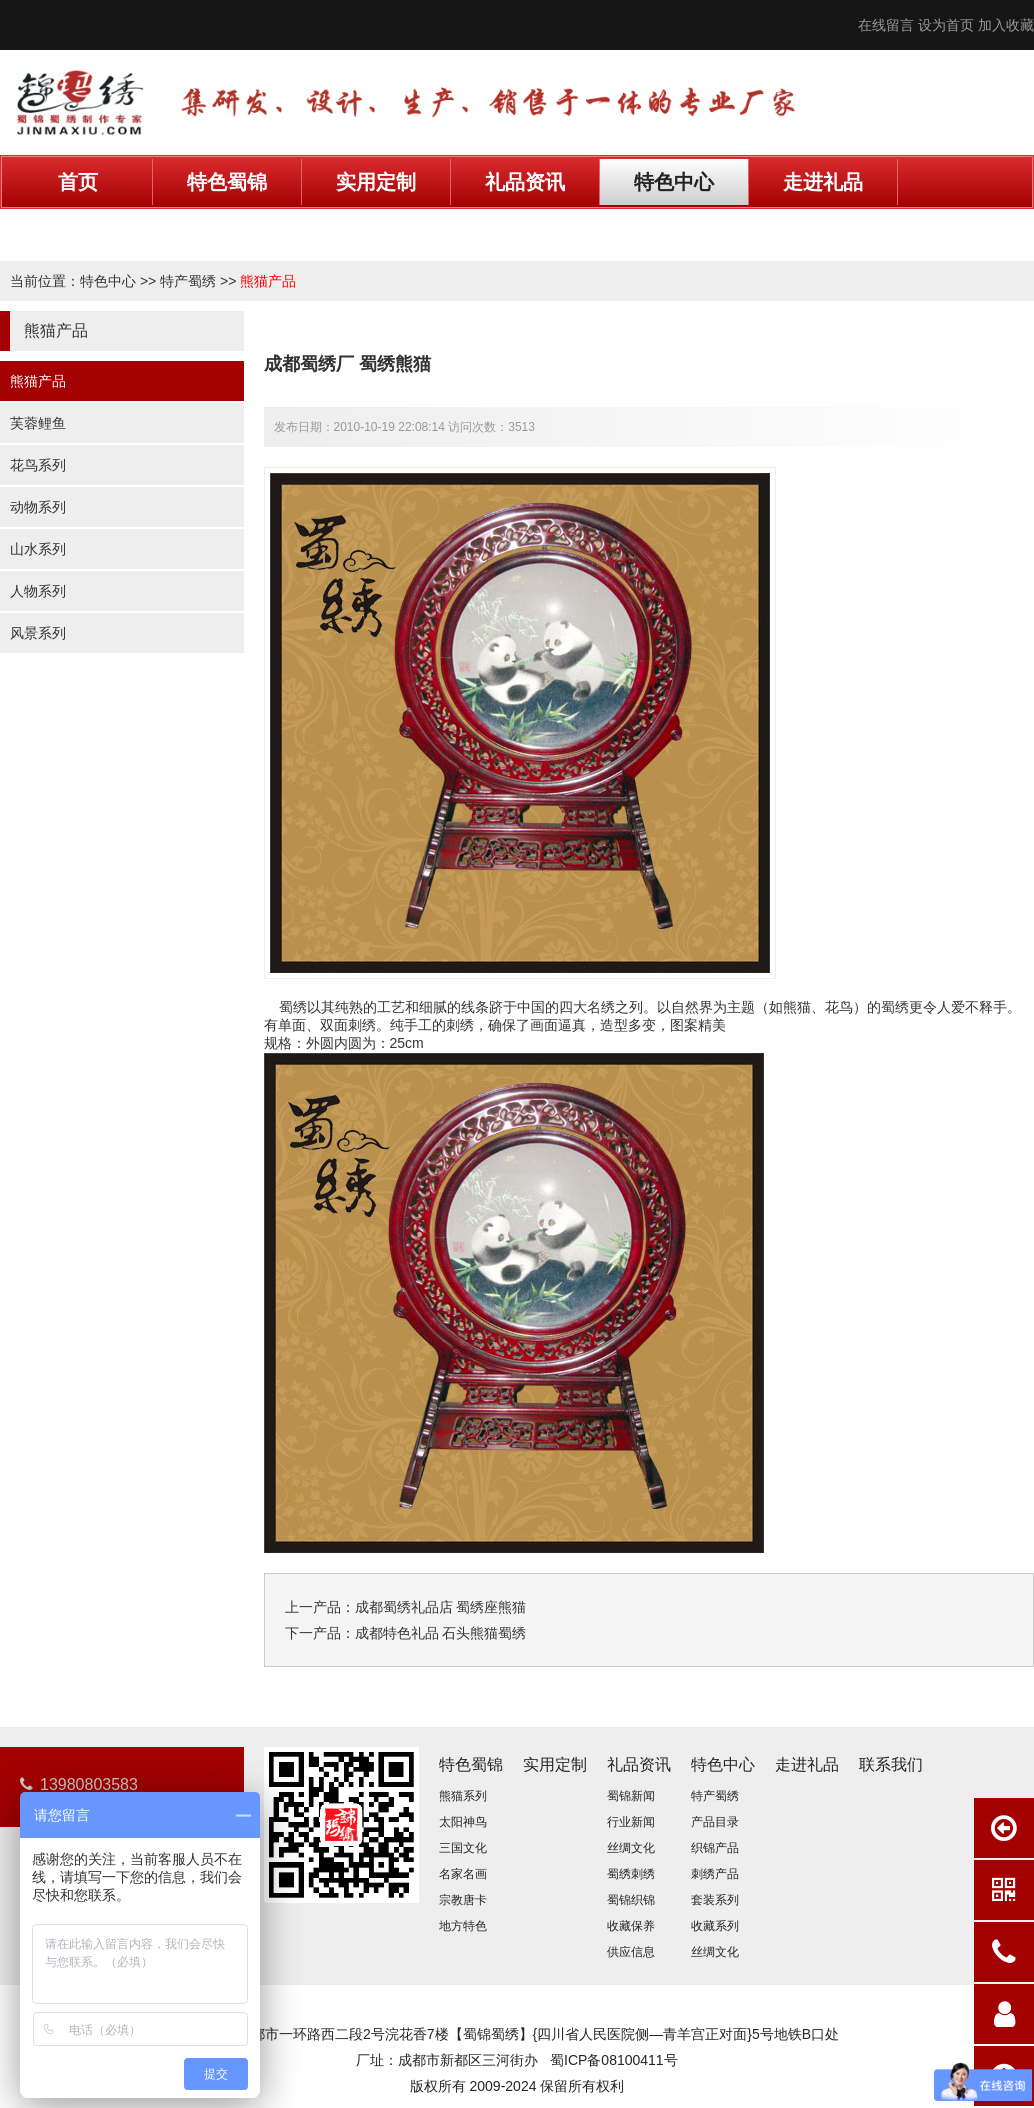 The image size is (1034, 2108). What do you see at coordinates (886, 25) in the screenshot?
I see `在线留言` at bounding box center [886, 25].